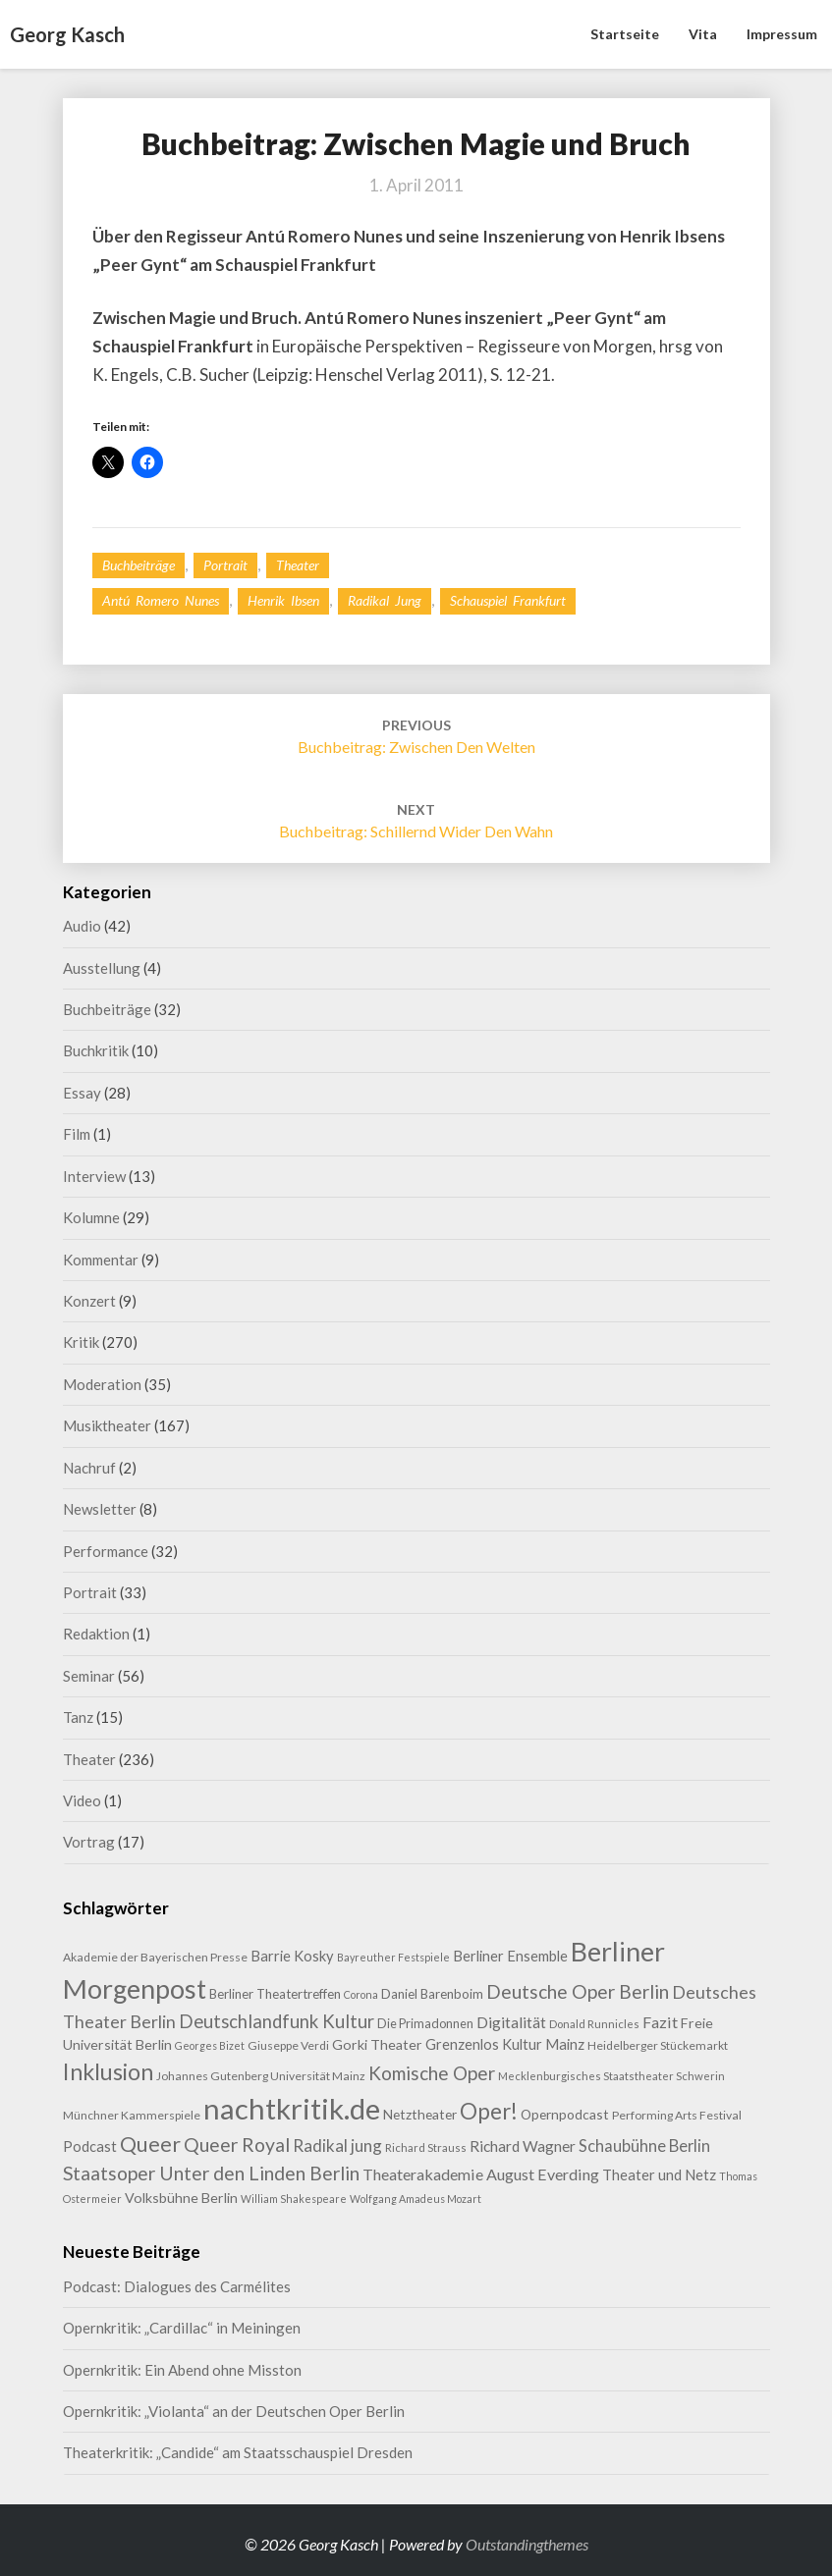 The height and width of the screenshot is (2576, 832). What do you see at coordinates (100, 1509) in the screenshot?
I see `Newsletter` at bounding box center [100, 1509].